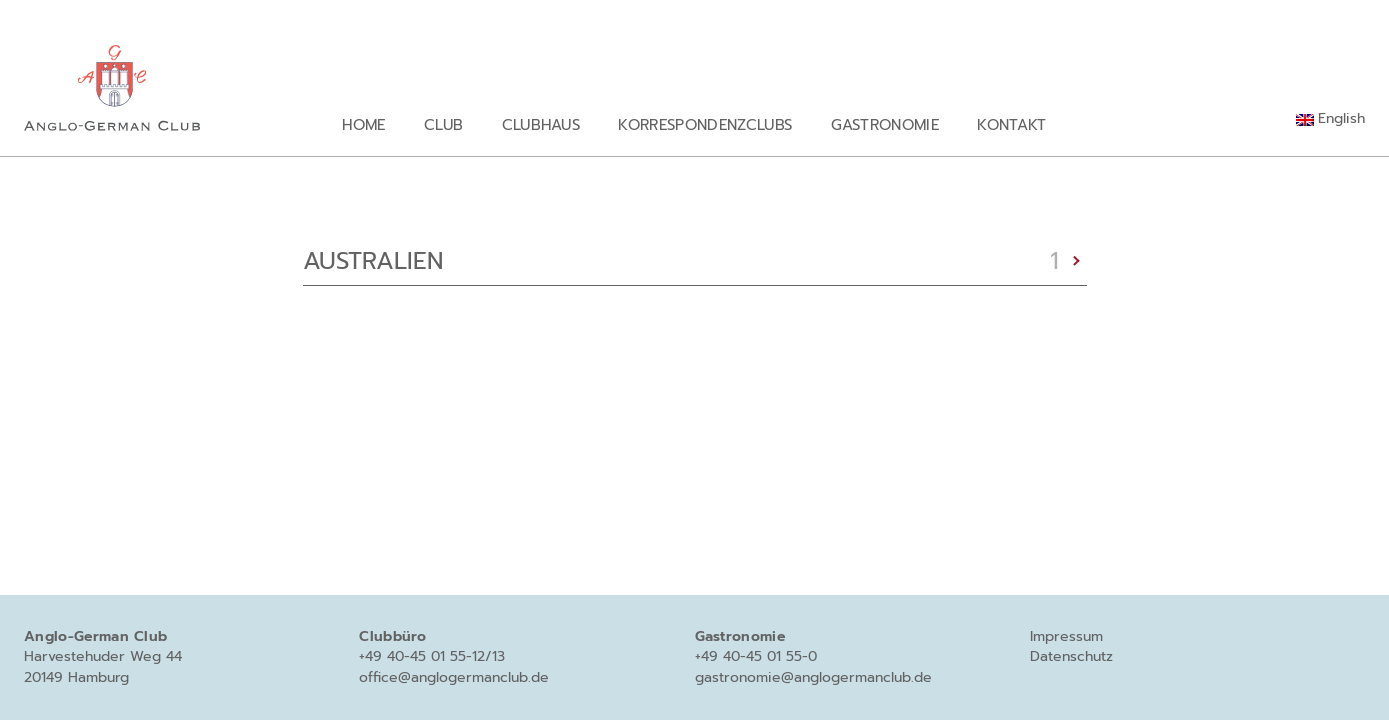  I want to click on gastronomie@anglogermanclub.de, so click(813, 677).